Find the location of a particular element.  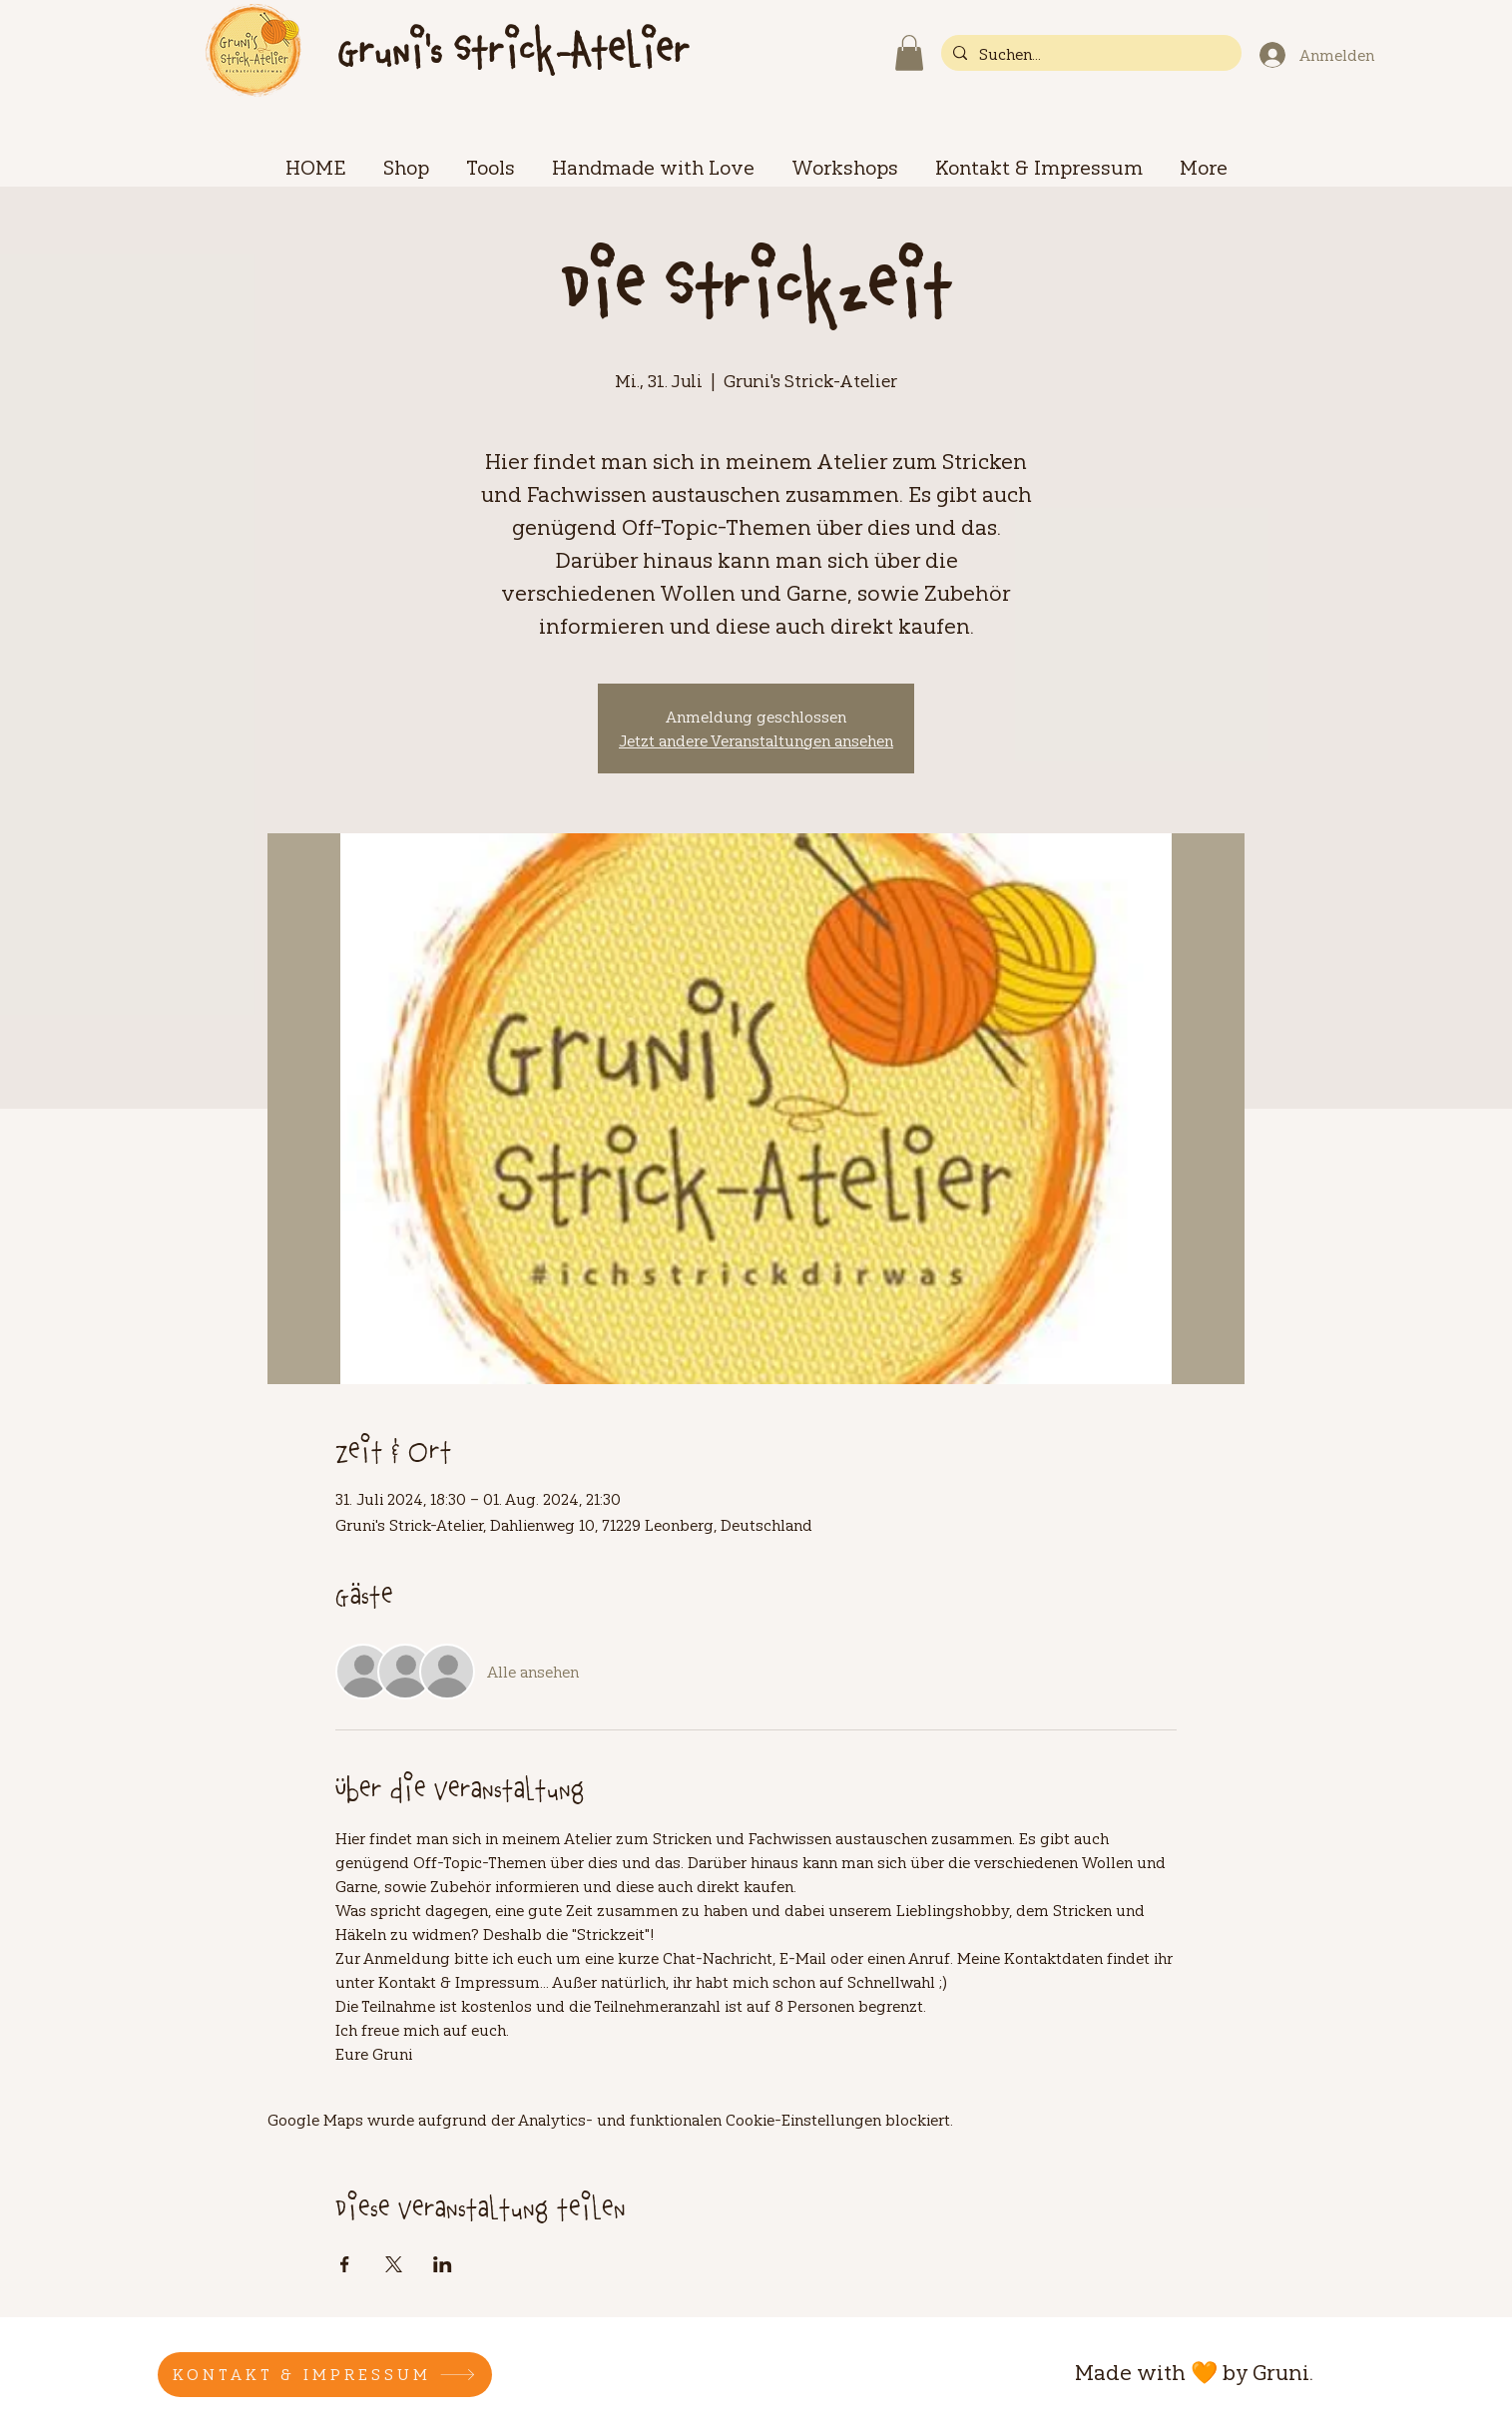

[Veranstaltung teilen auf Facebook] is located at coordinates (344, 2264).